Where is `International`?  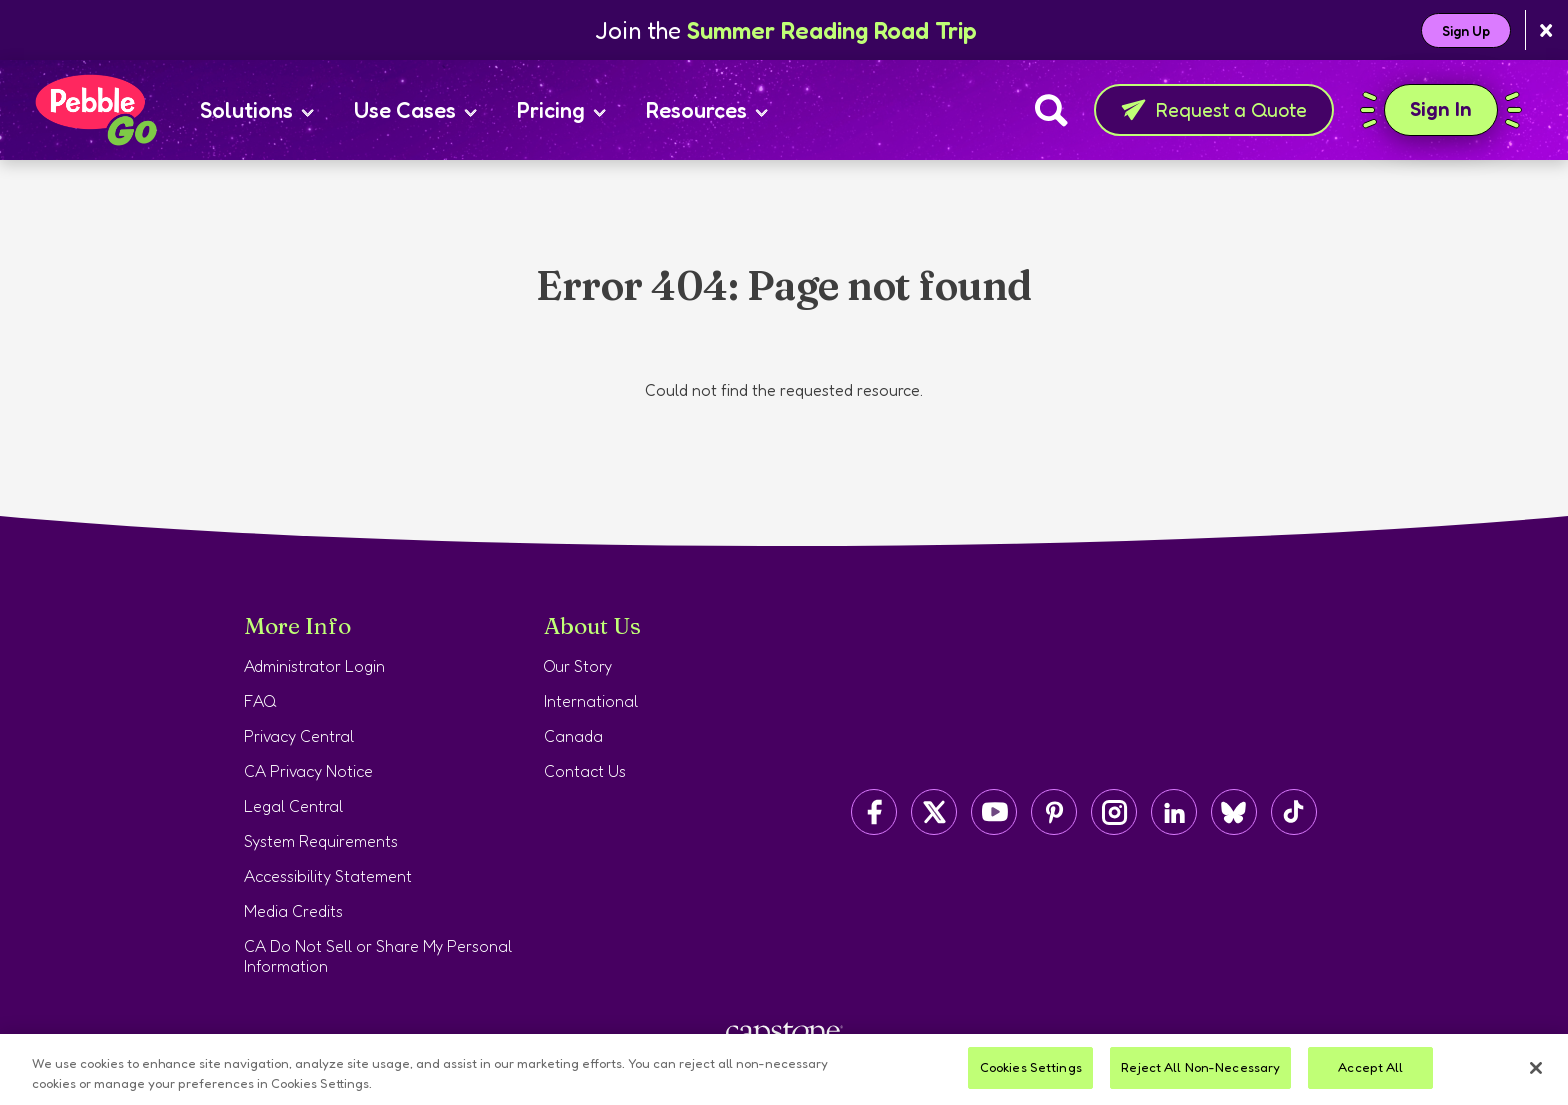 International is located at coordinates (591, 701).